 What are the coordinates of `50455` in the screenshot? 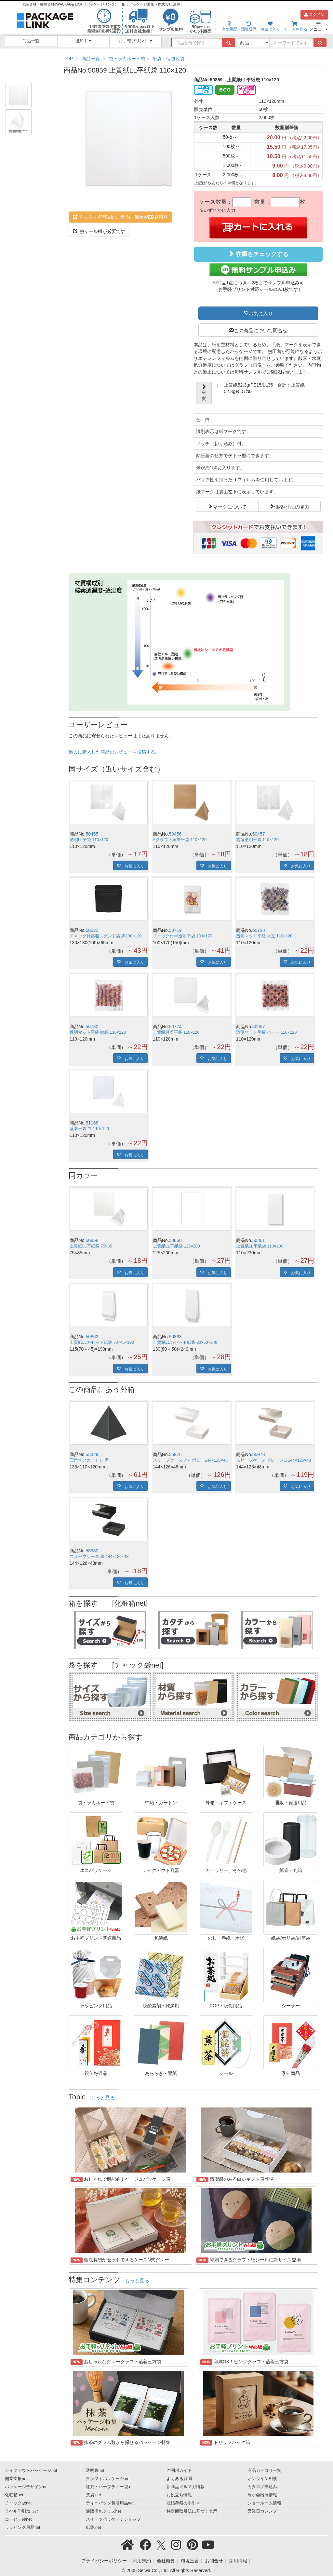 It's located at (92, 834).